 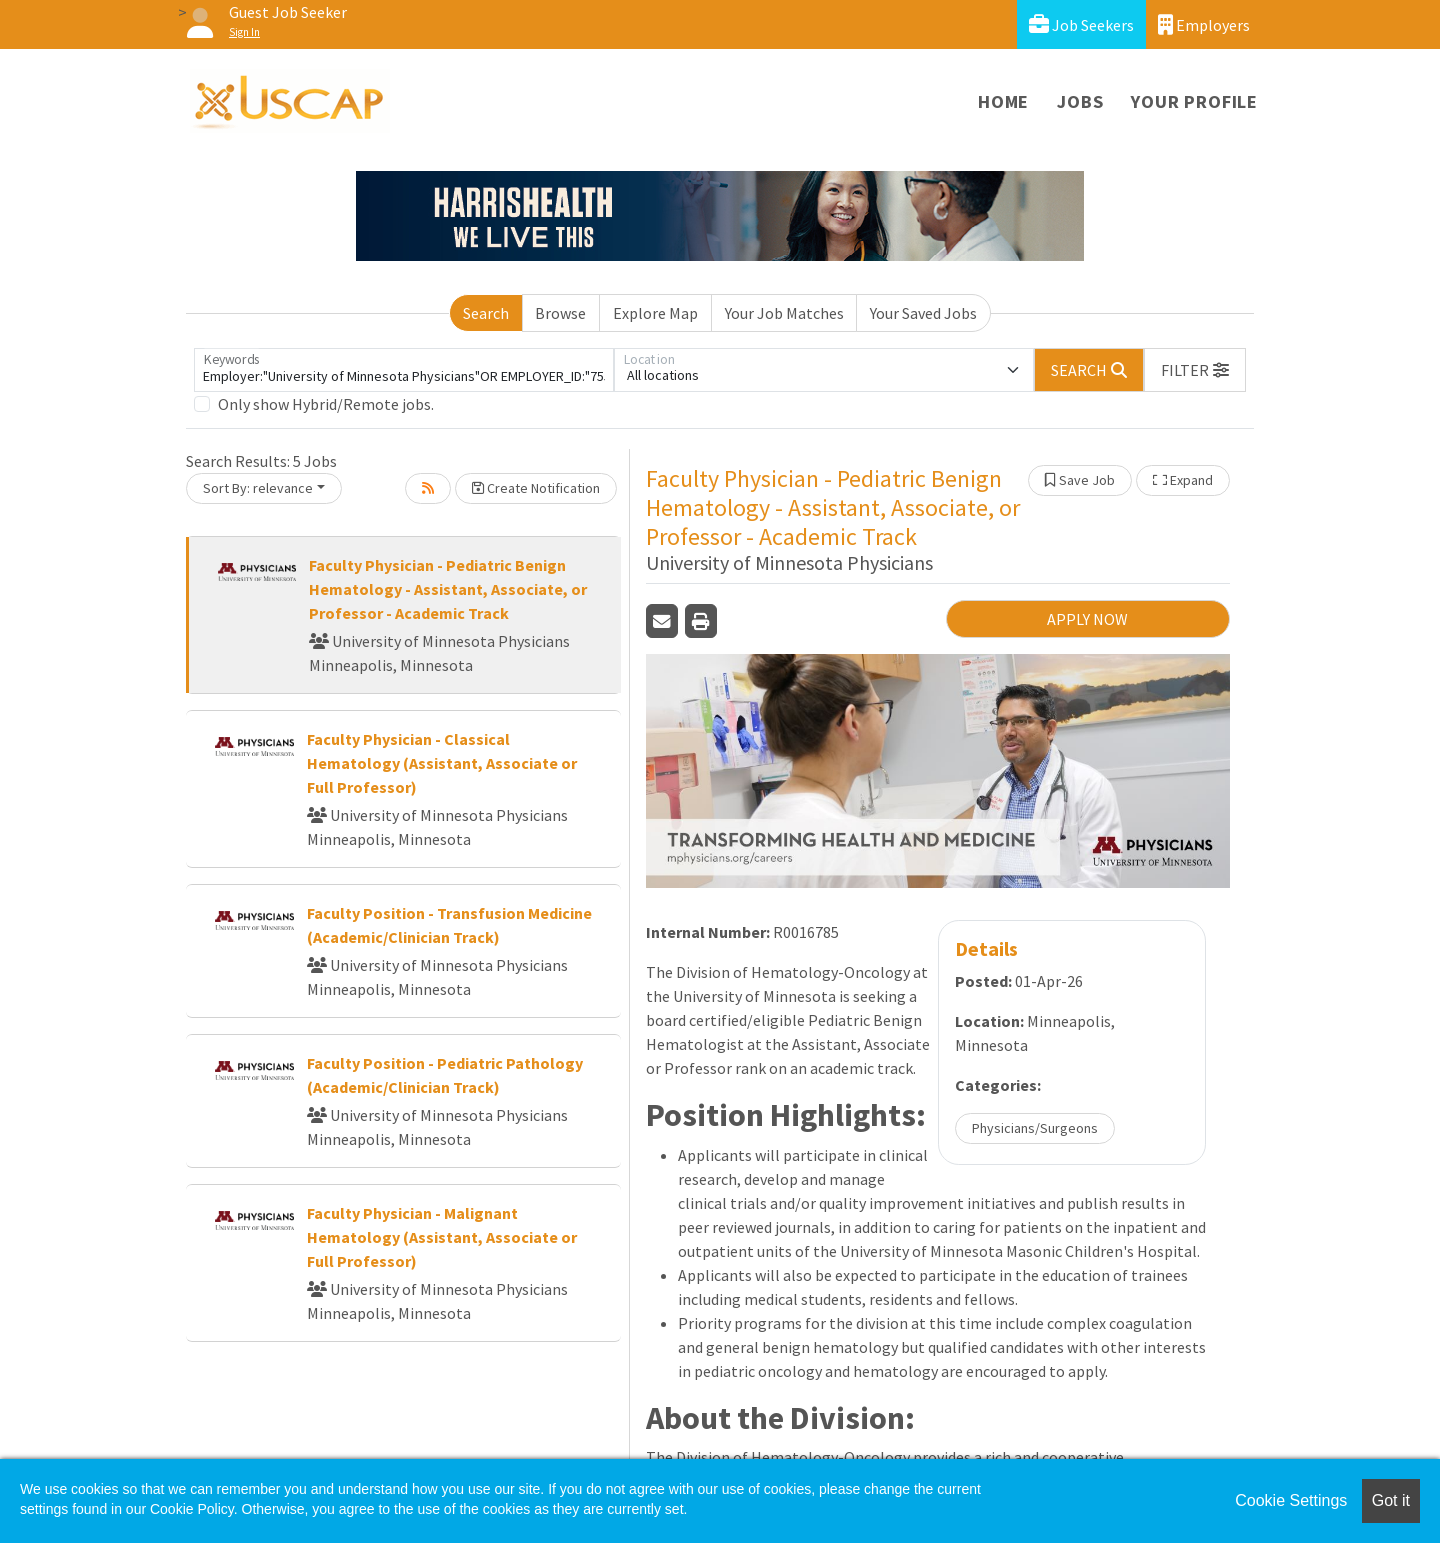 What do you see at coordinates (258, 488) in the screenshot?
I see `Sort By: relevance` at bounding box center [258, 488].